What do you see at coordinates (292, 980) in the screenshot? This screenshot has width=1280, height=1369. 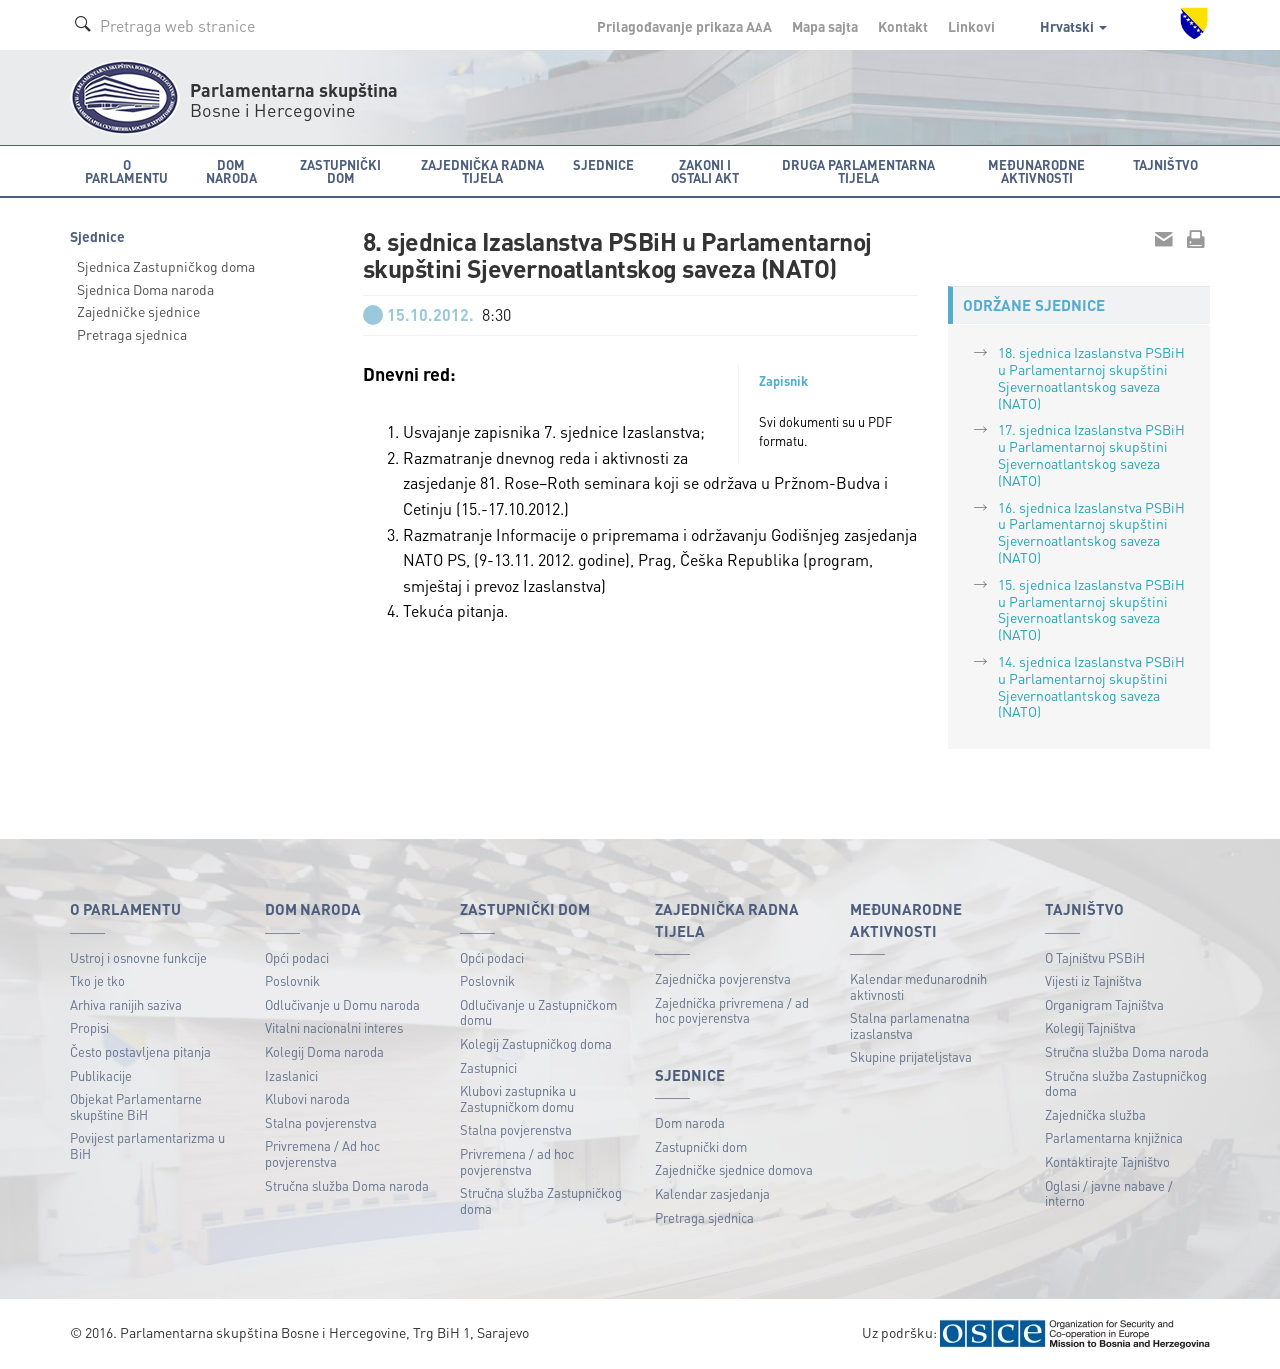 I see `Poslovnik` at bounding box center [292, 980].